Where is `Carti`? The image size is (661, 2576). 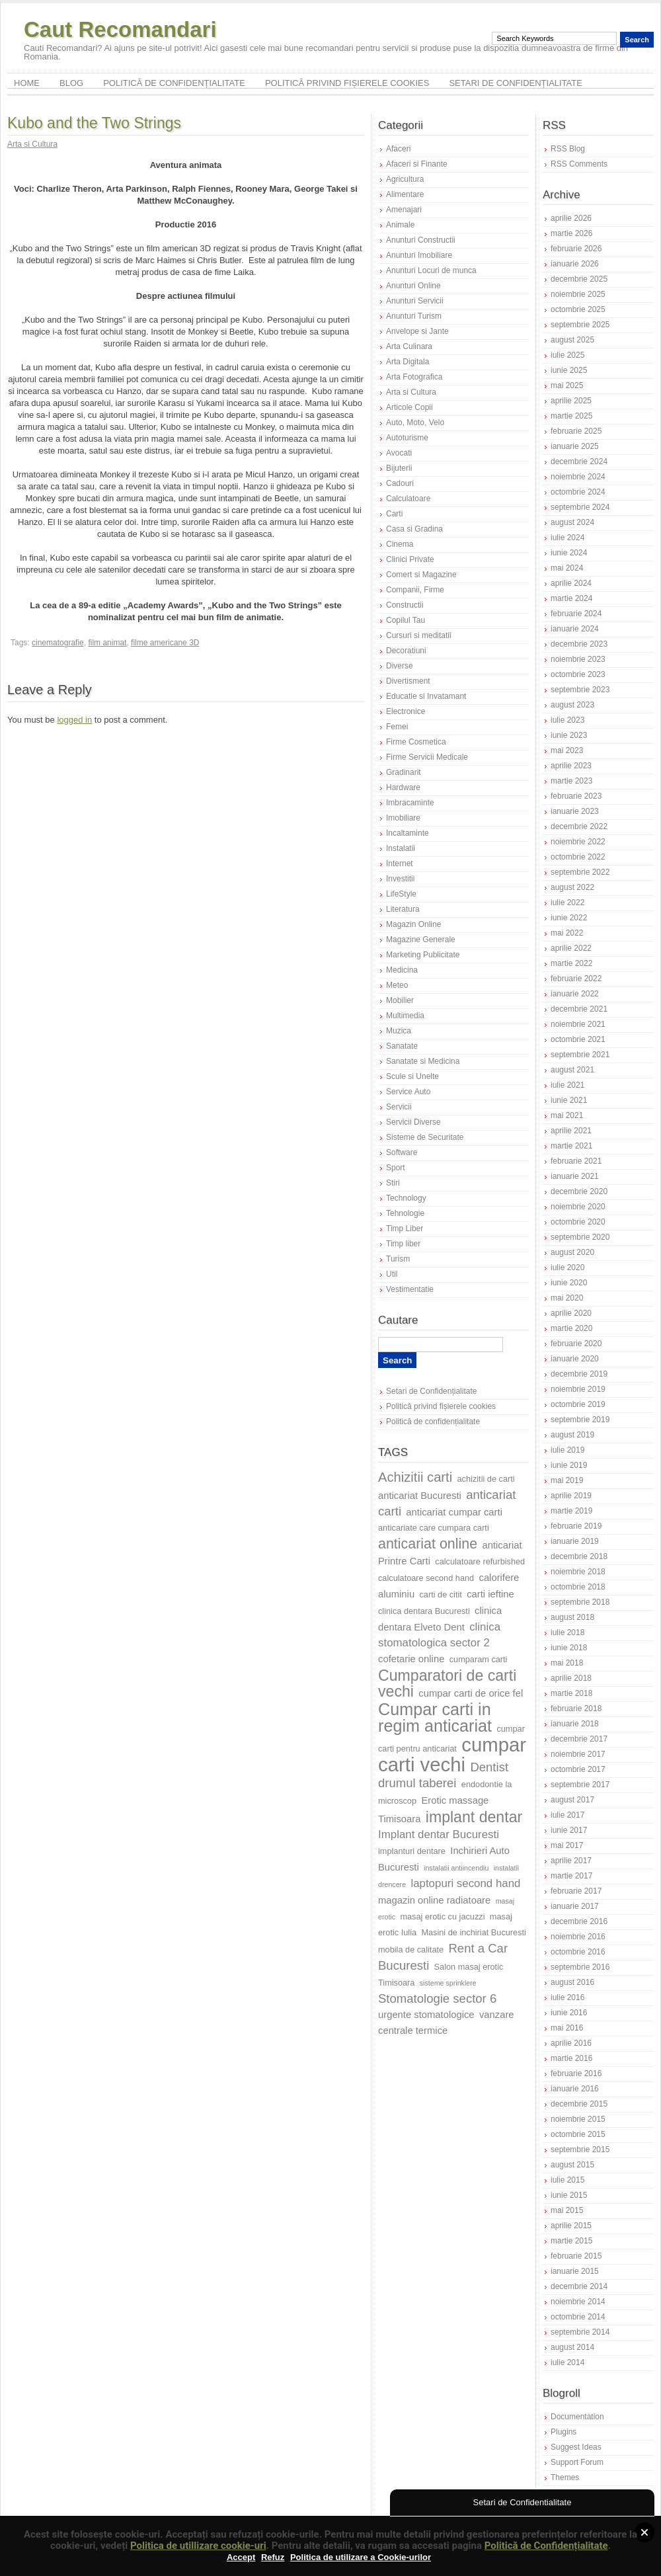 Carti is located at coordinates (394, 513).